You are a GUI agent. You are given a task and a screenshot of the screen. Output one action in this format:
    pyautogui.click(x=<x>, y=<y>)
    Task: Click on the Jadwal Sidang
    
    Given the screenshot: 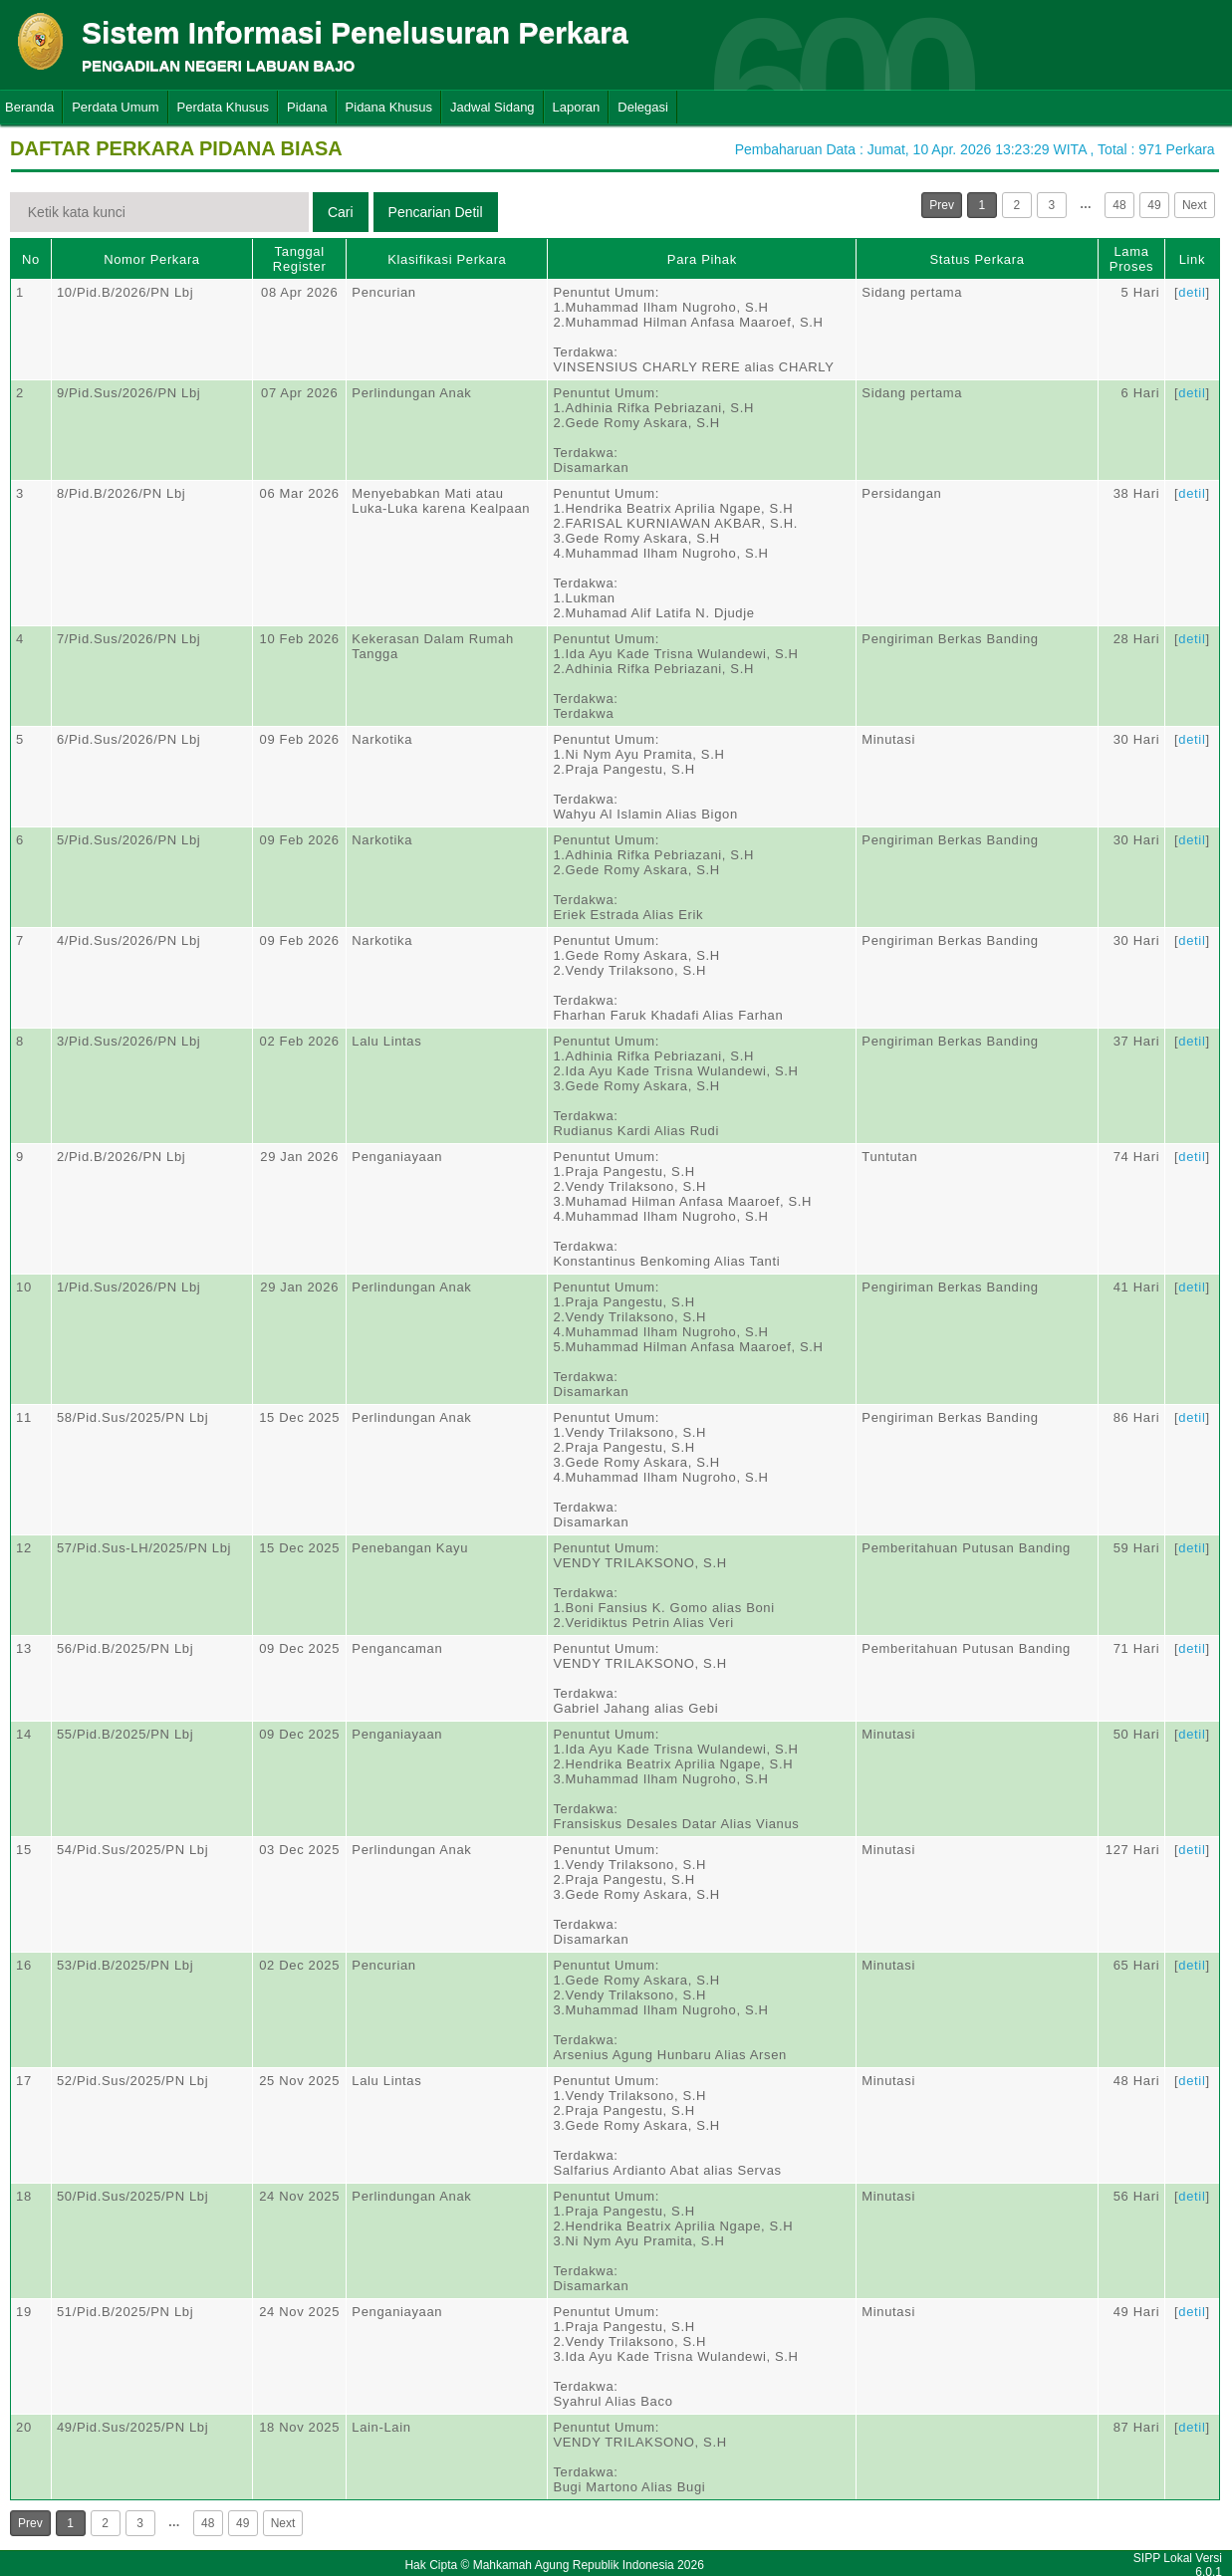 What is the action you would take?
    pyautogui.click(x=492, y=107)
    